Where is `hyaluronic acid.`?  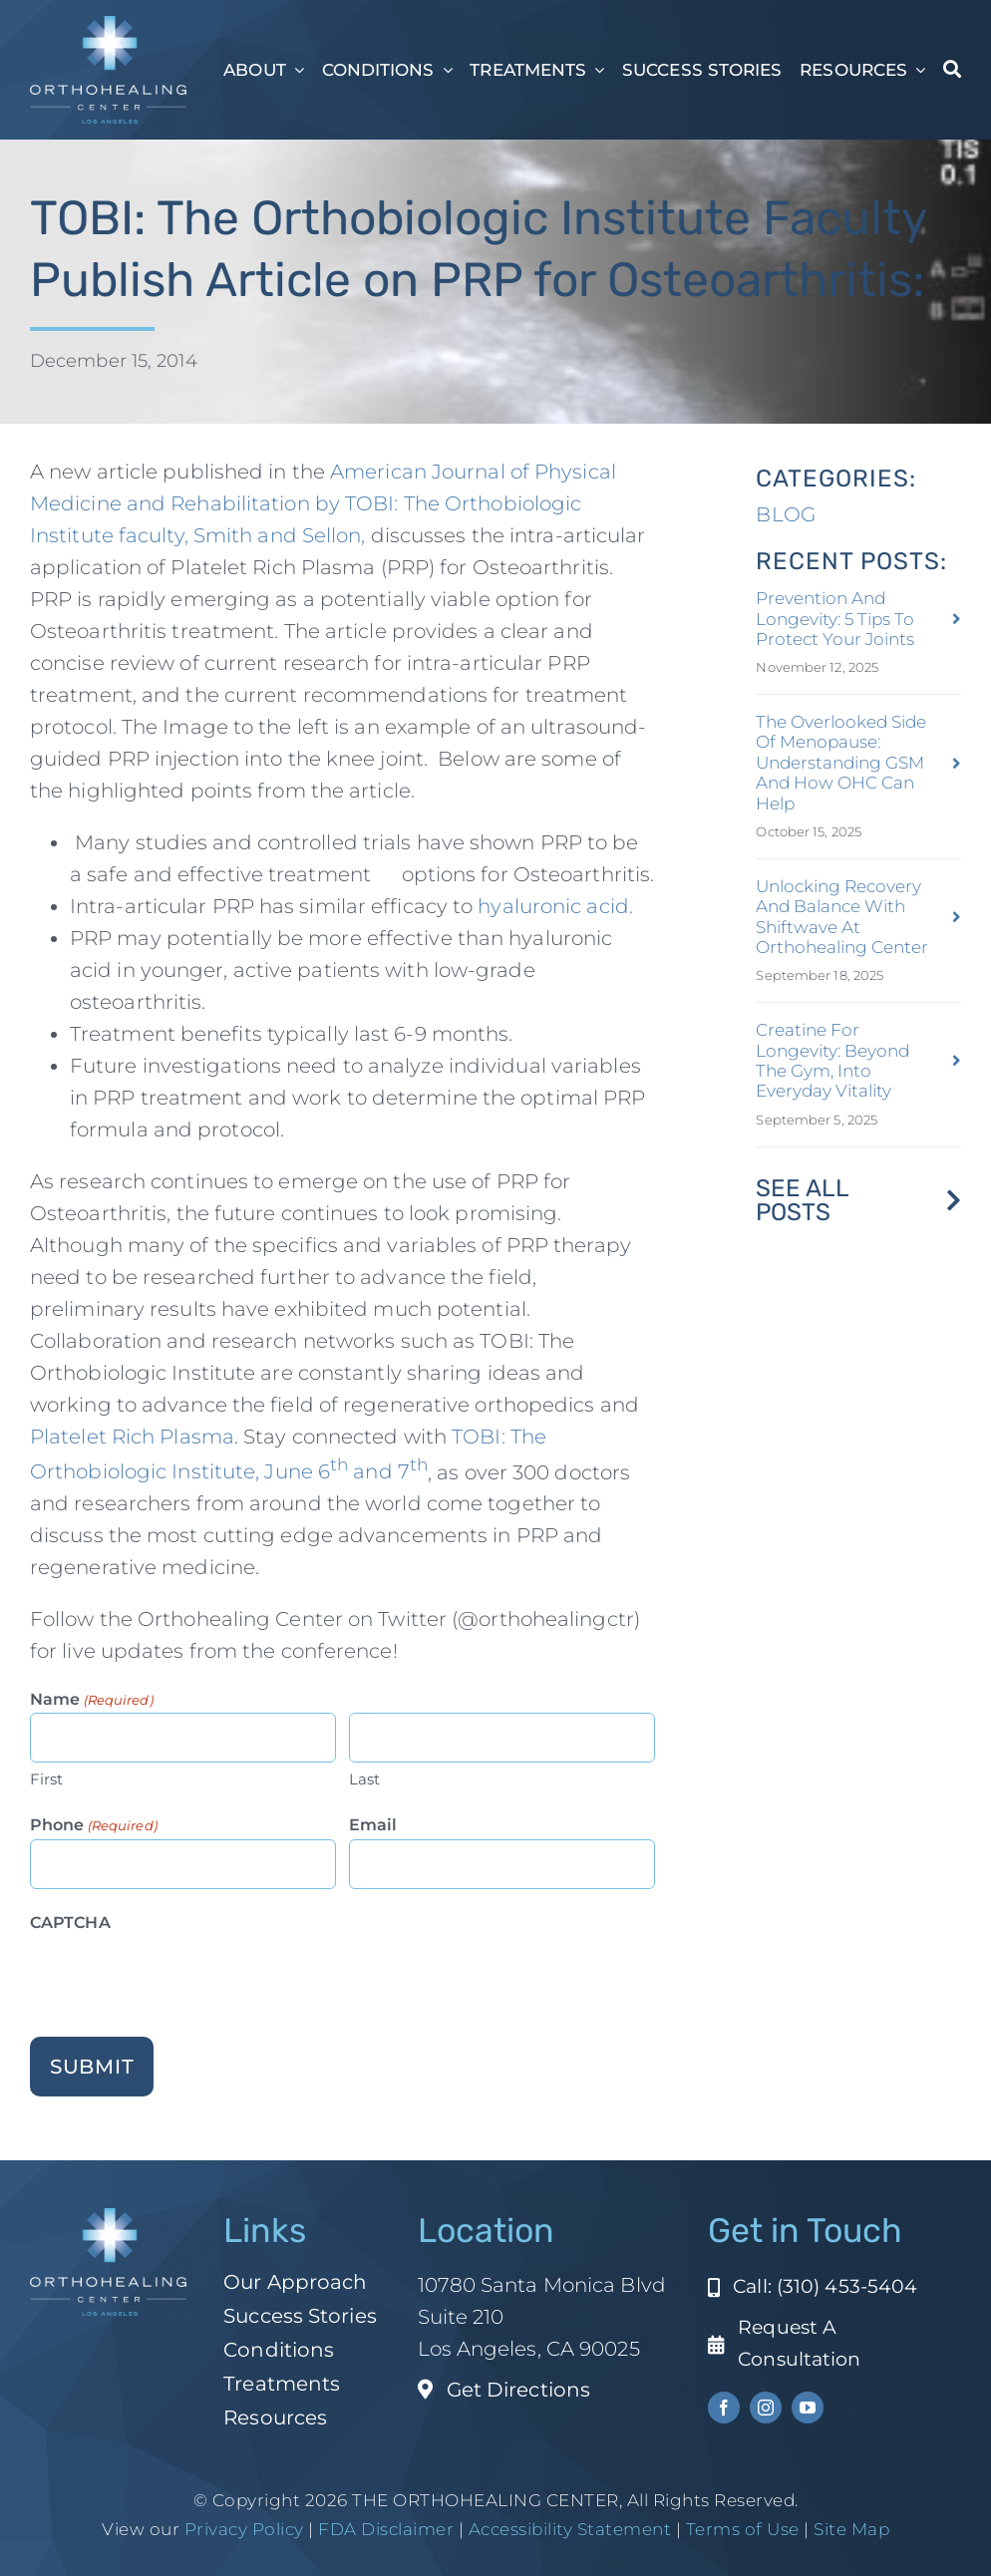 hyaluronic acid. is located at coordinates (555, 906).